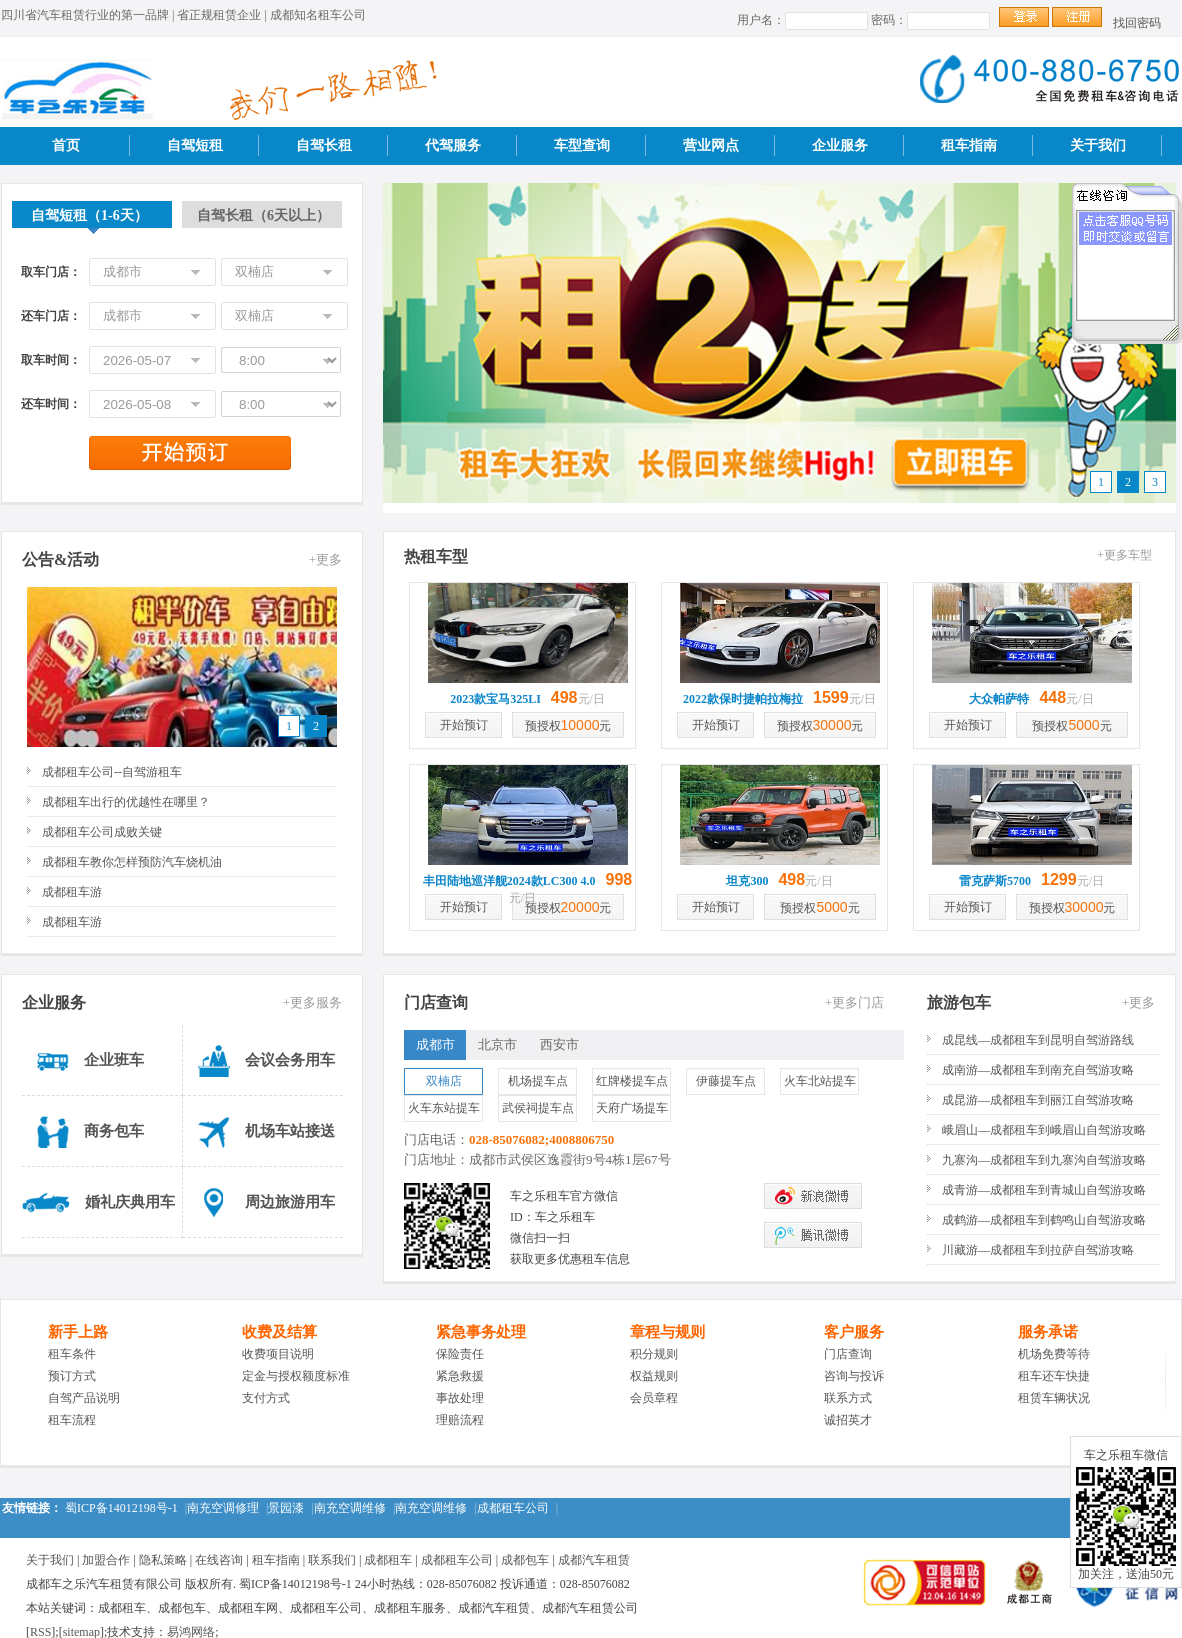 This screenshot has height=1638, width=1182. What do you see at coordinates (1044, 1190) in the screenshot?
I see `成青游—成都租车到青城山自驾游攻略` at bounding box center [1044, 1190].